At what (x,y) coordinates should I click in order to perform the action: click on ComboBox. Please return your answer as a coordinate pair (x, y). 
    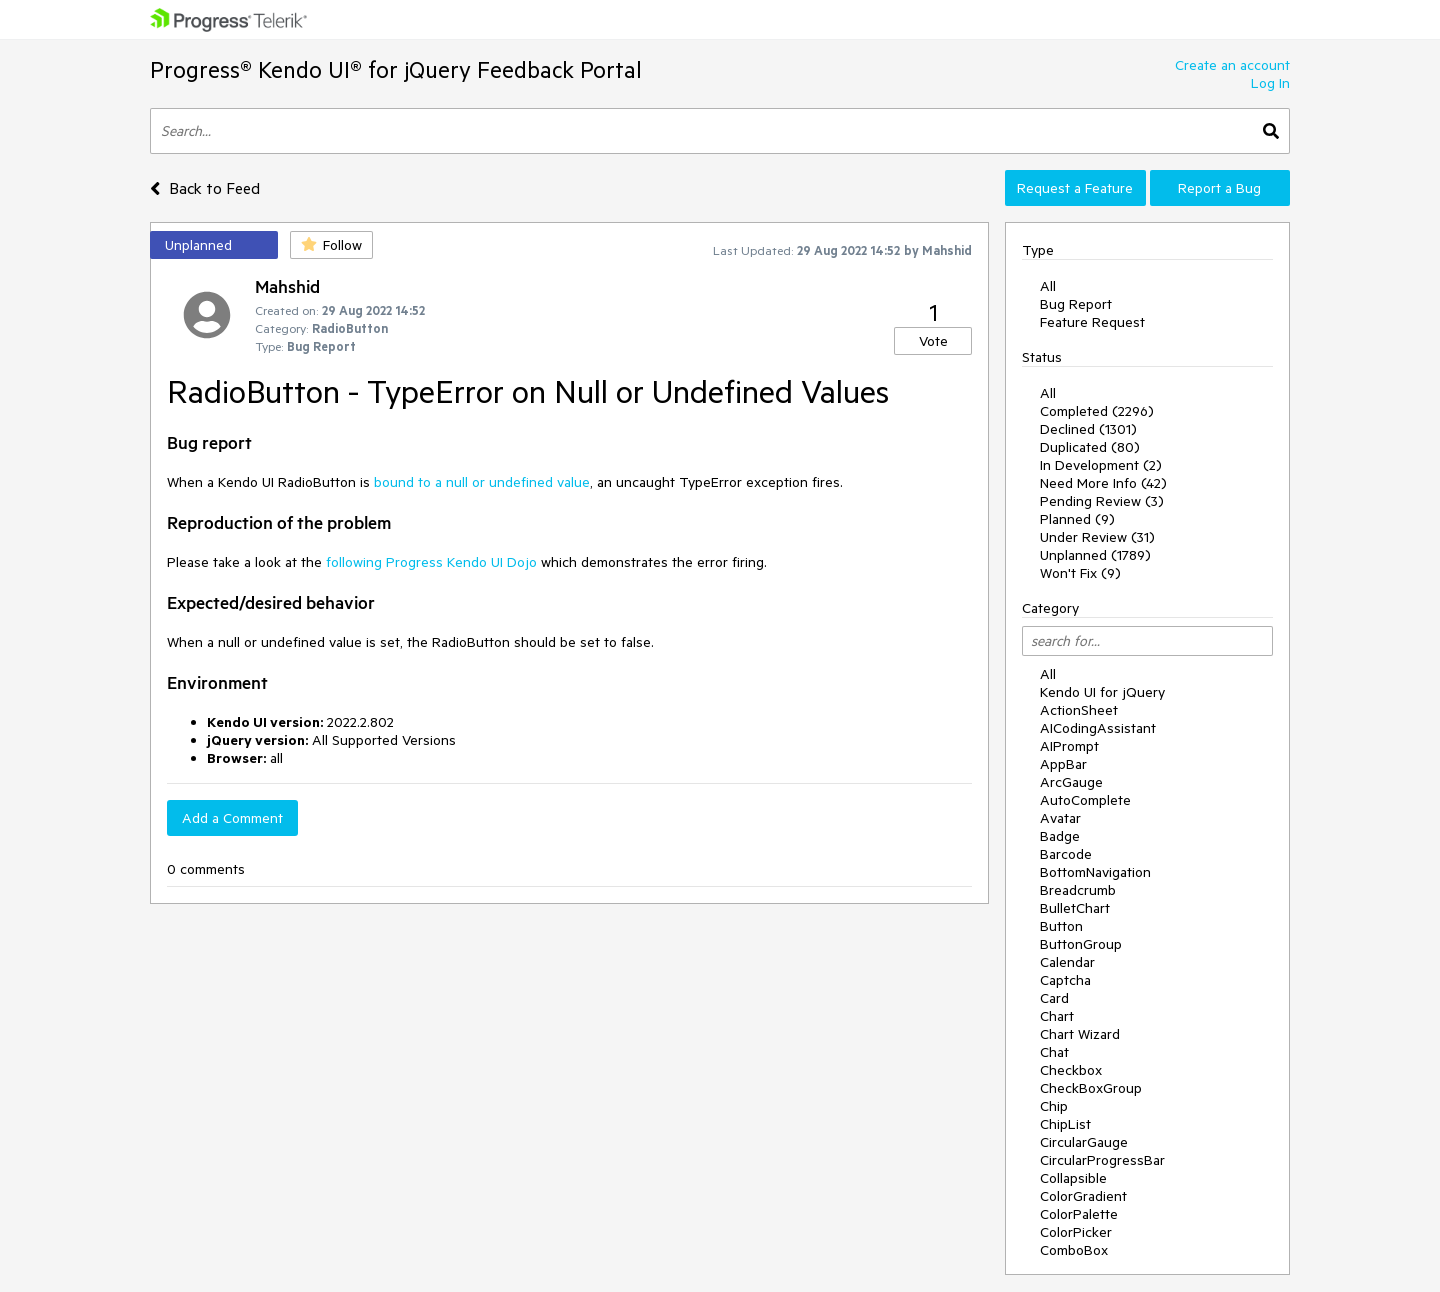
    Looking at the image, I should click on (1074, 1250).